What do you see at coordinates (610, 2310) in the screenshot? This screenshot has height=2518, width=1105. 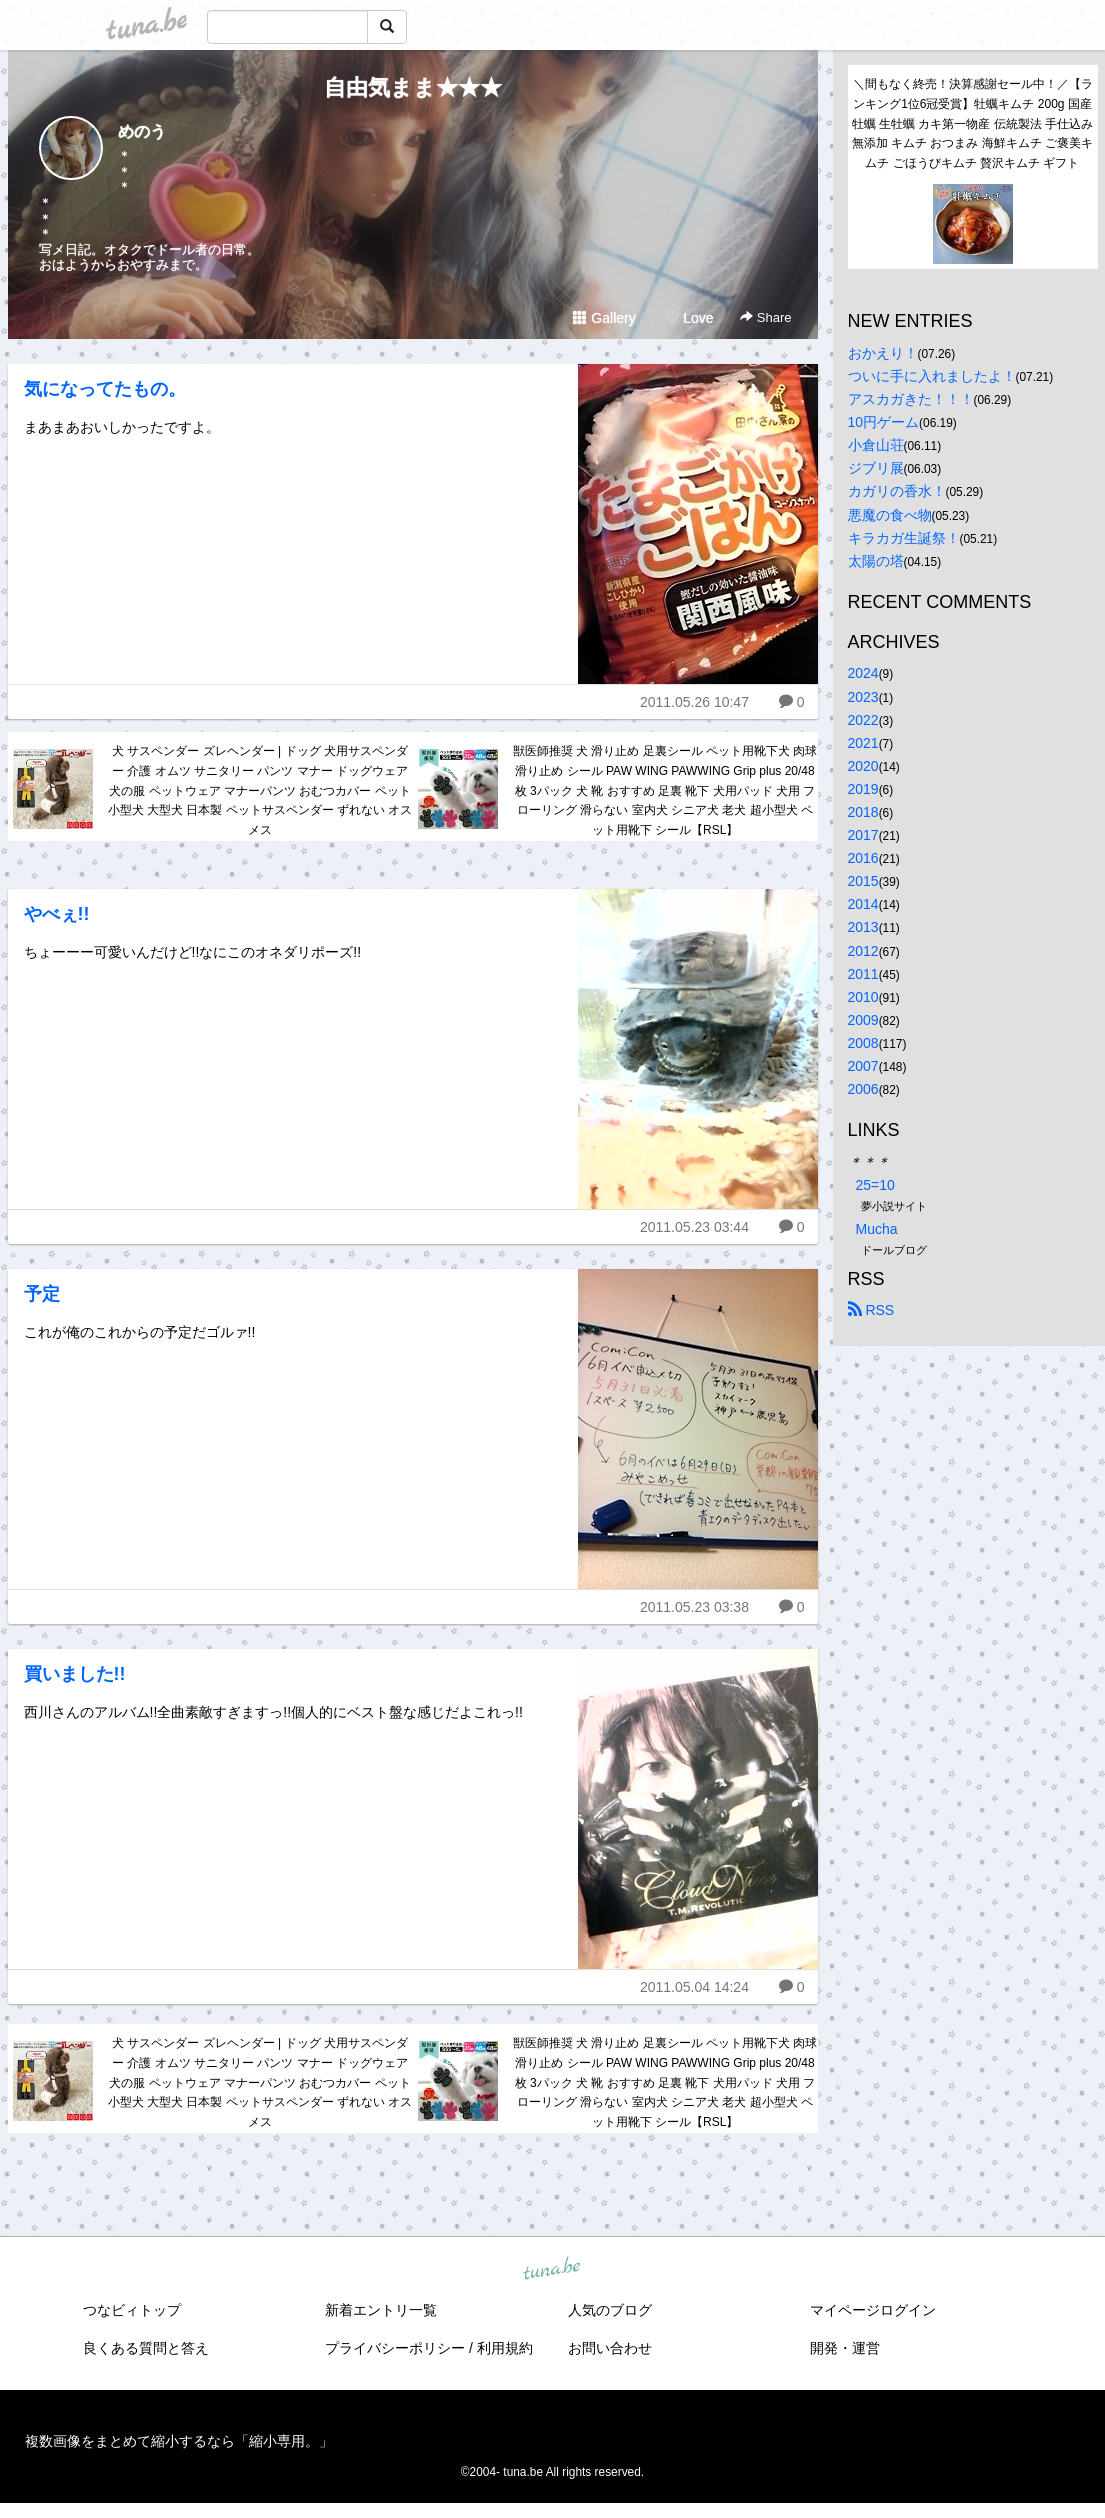 I see `人気のブログ` at bounding box center [610, 2310].